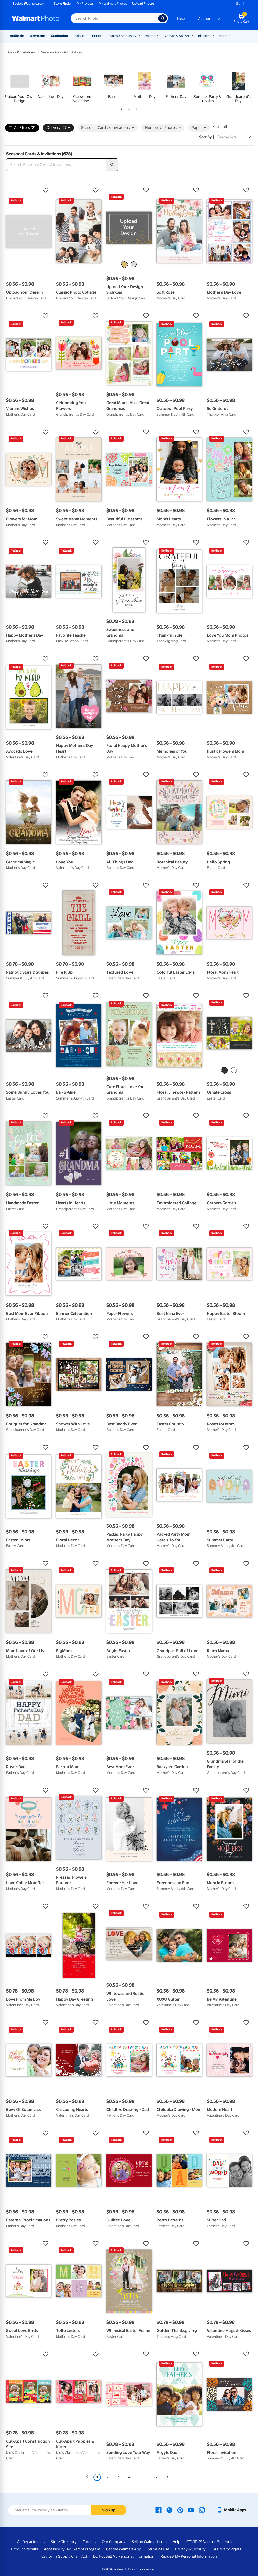 The width and height of the screenshot is (258, 2576). I want to click on [search], so click(112, 164).